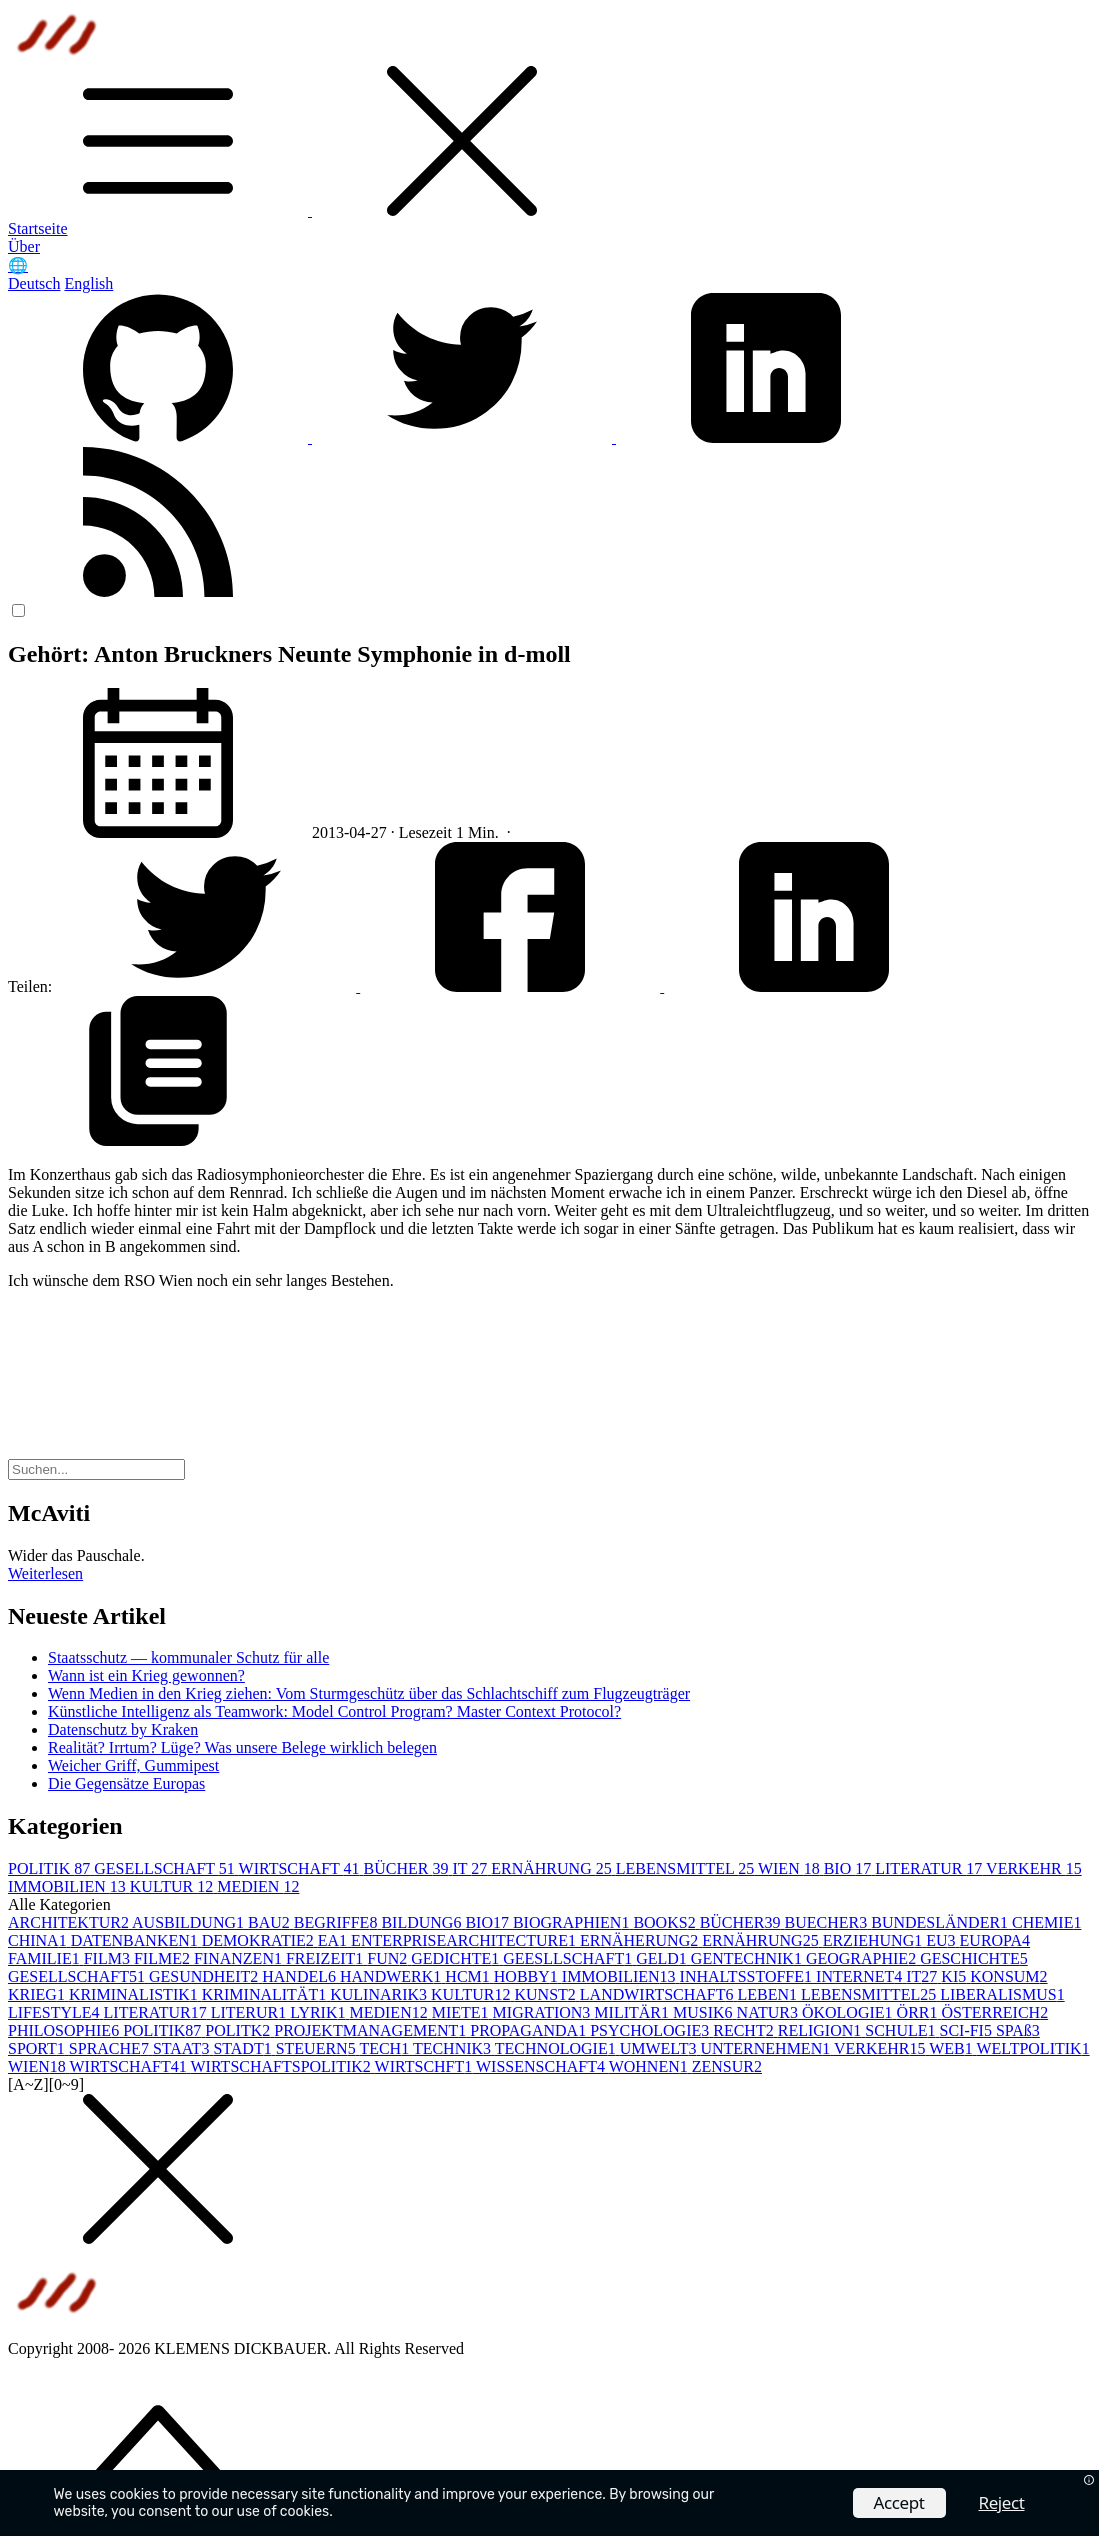 This screenshot has height=2536, width=1099. What do you see at coordinates (861, 1976) in the screenshot?
I see `INTERNET` at bounding box center [861, 1976].